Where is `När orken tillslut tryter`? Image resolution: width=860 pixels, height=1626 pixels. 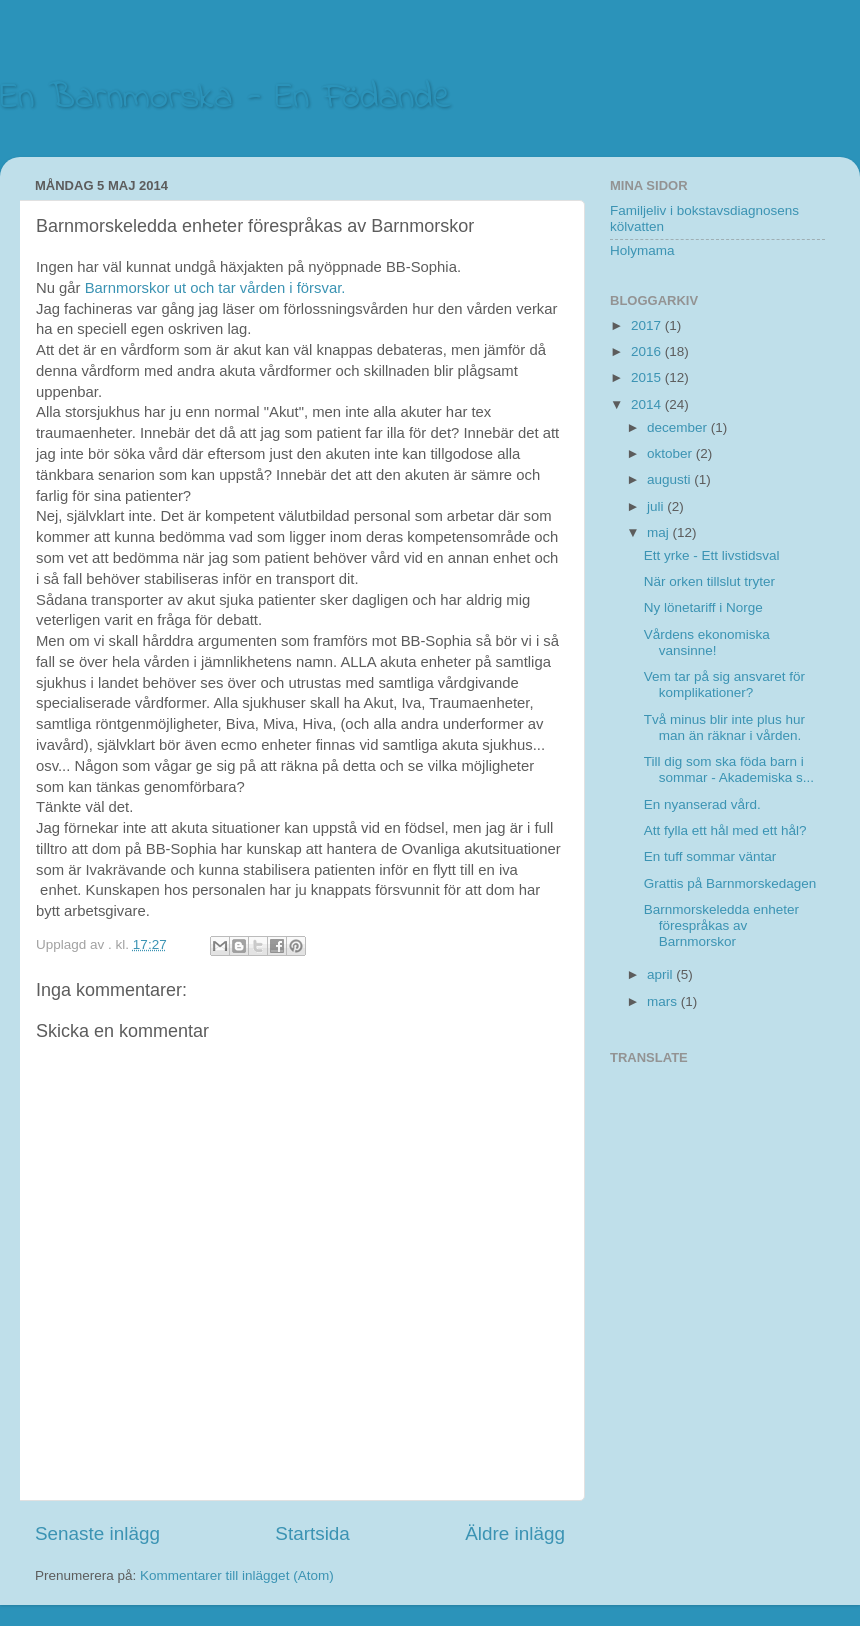 När orken tillslut tryter is located at coordinates (709, 581).